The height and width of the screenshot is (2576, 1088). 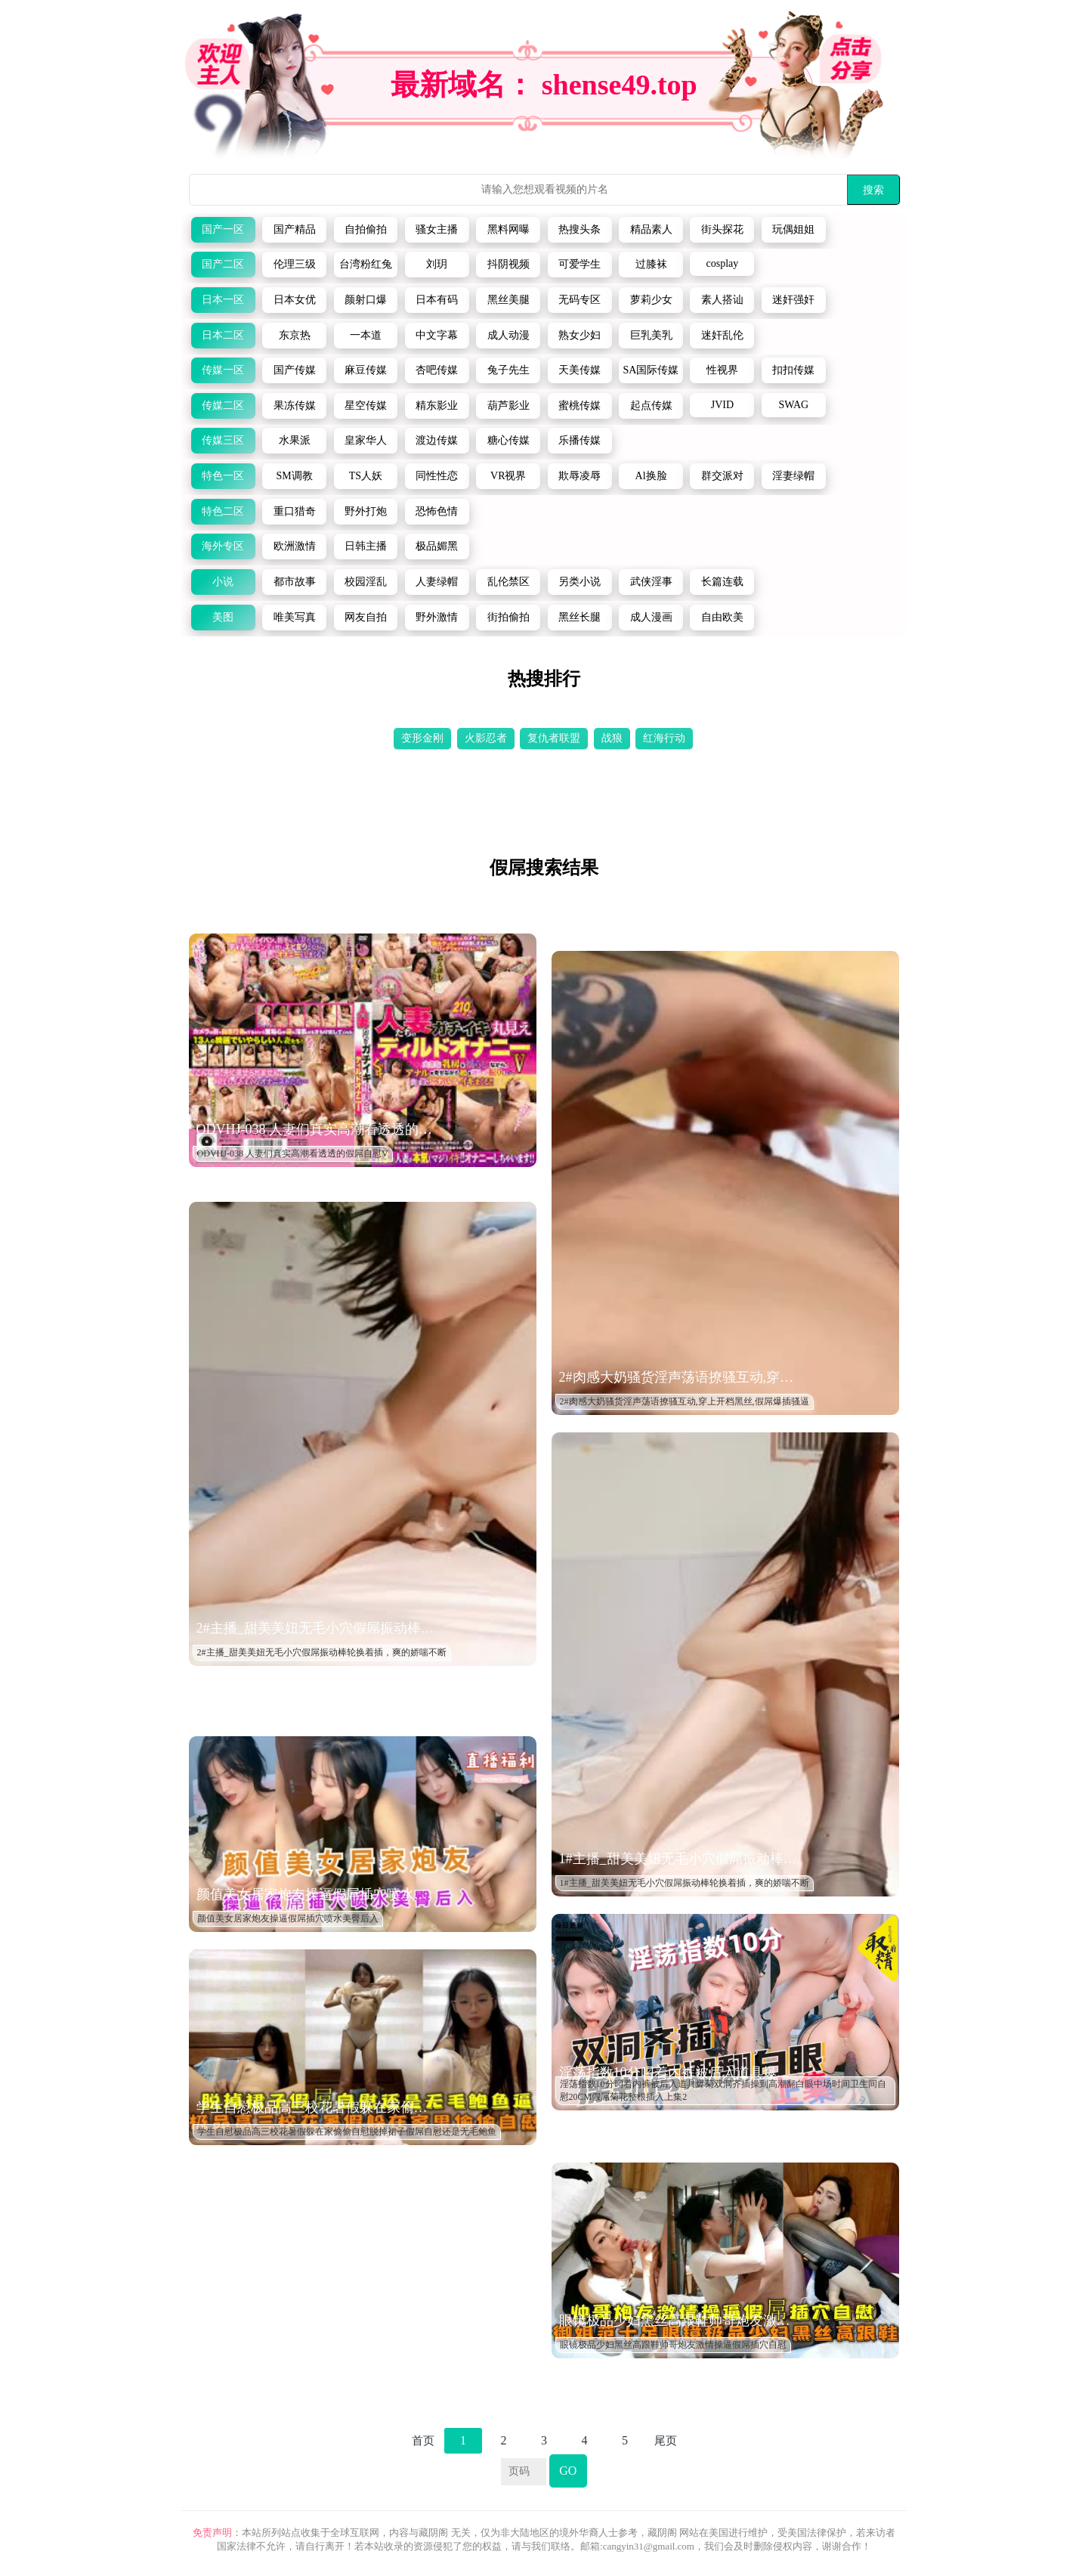 I want to click on SM调教, so click(x=294, y=475).